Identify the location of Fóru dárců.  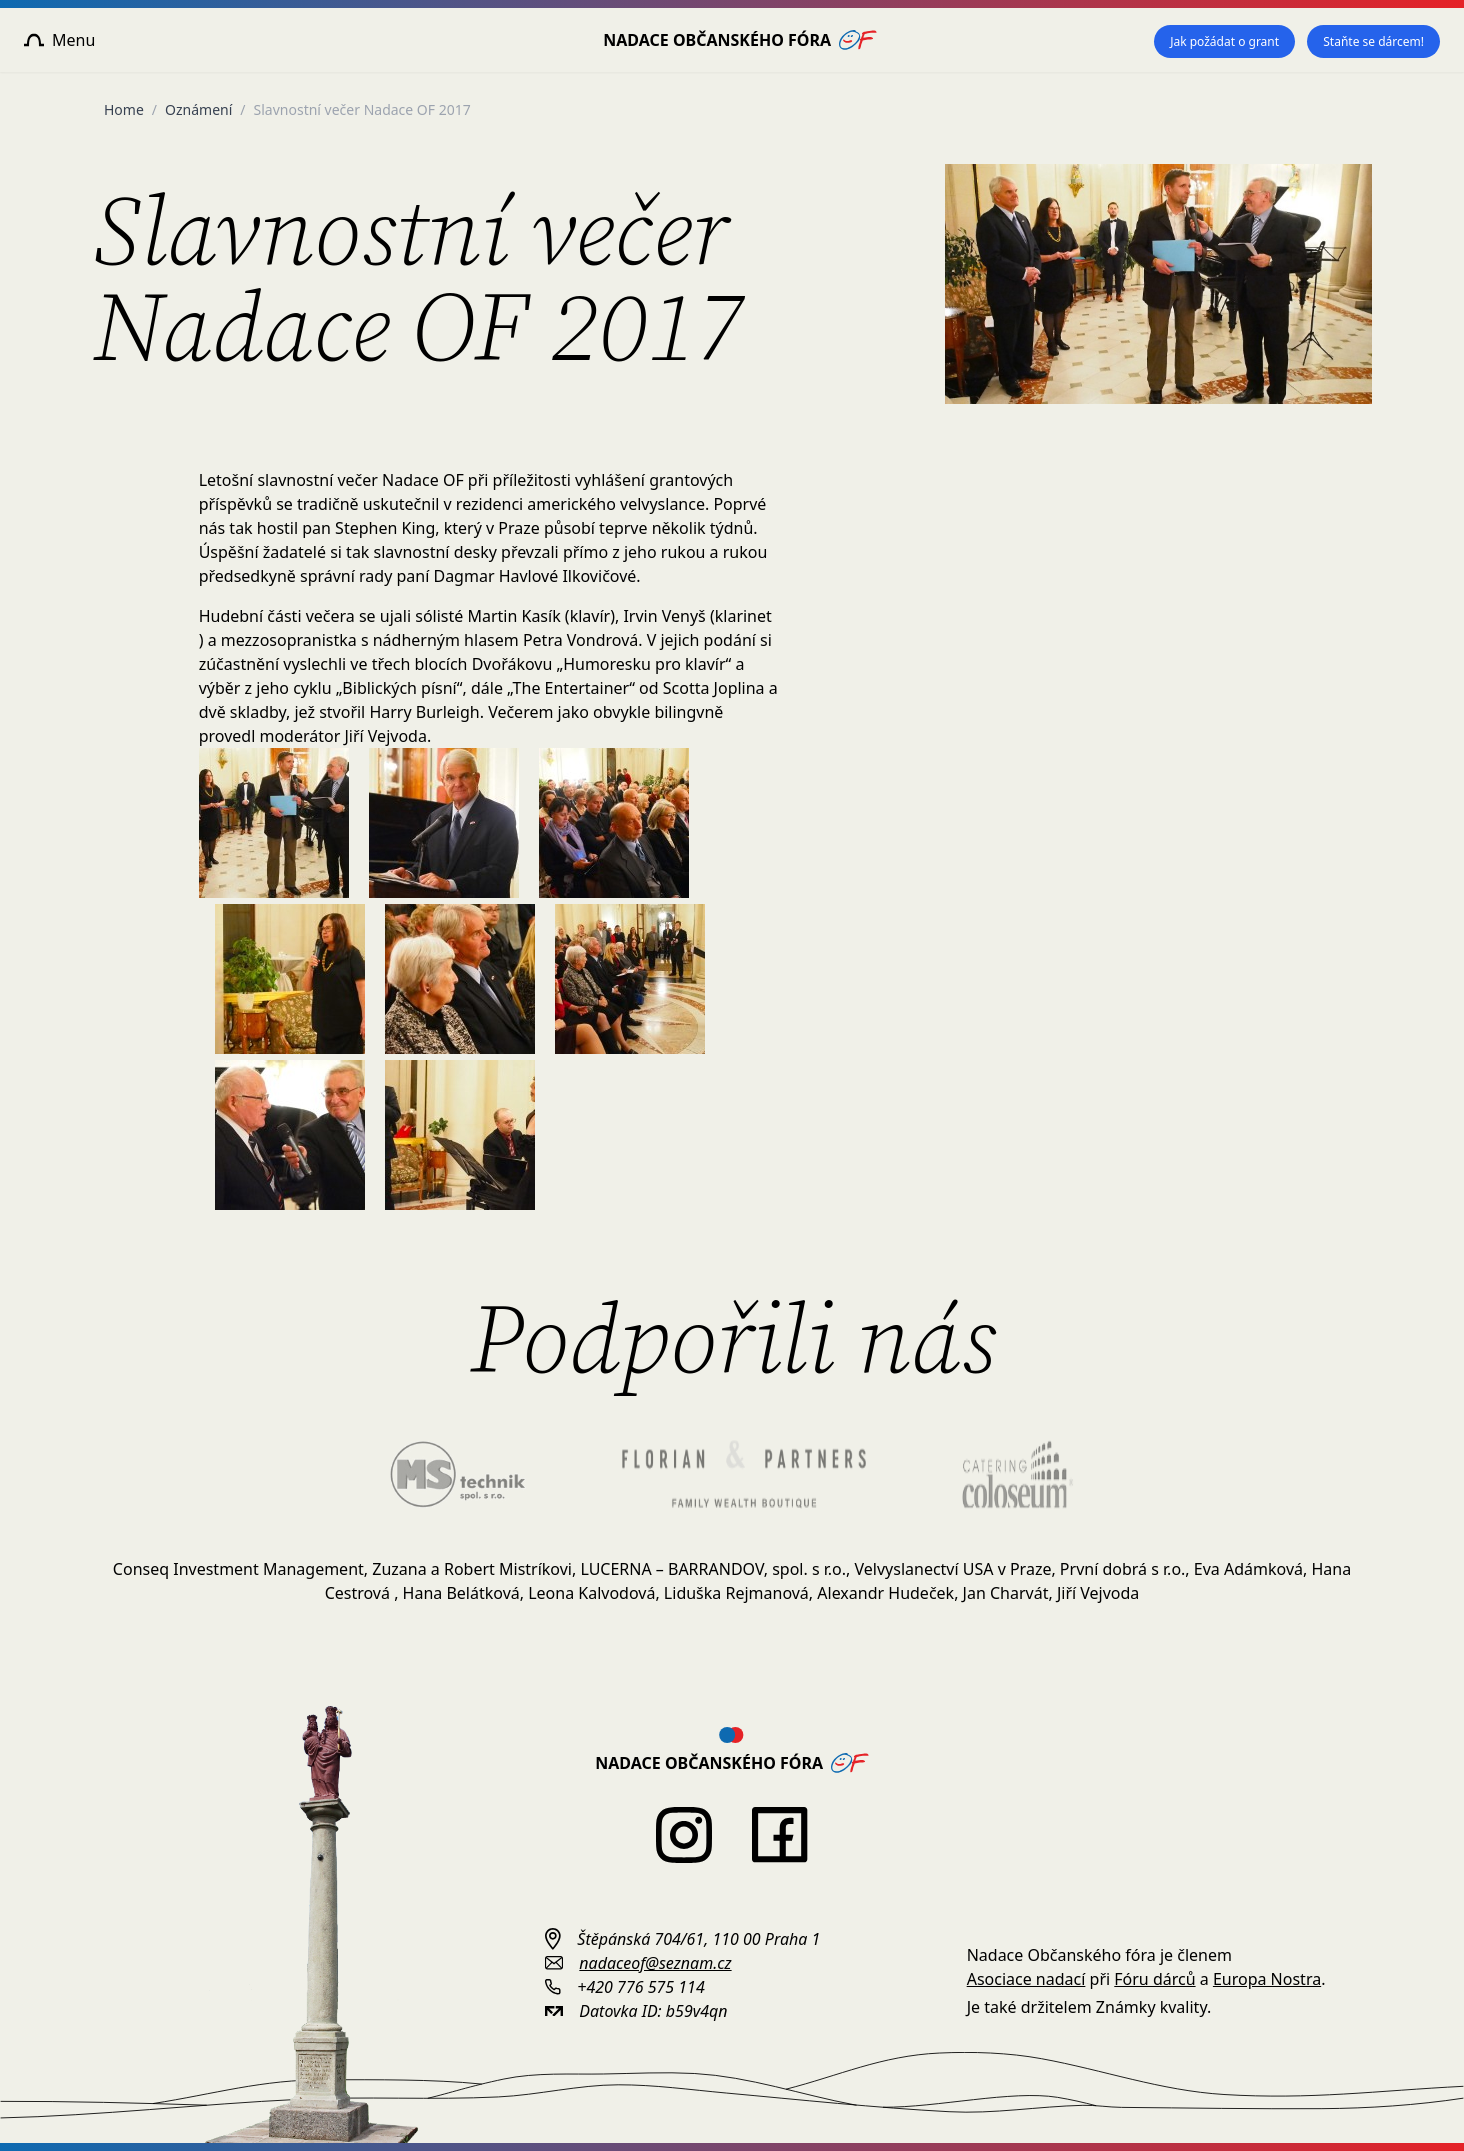
(1154, 1979).